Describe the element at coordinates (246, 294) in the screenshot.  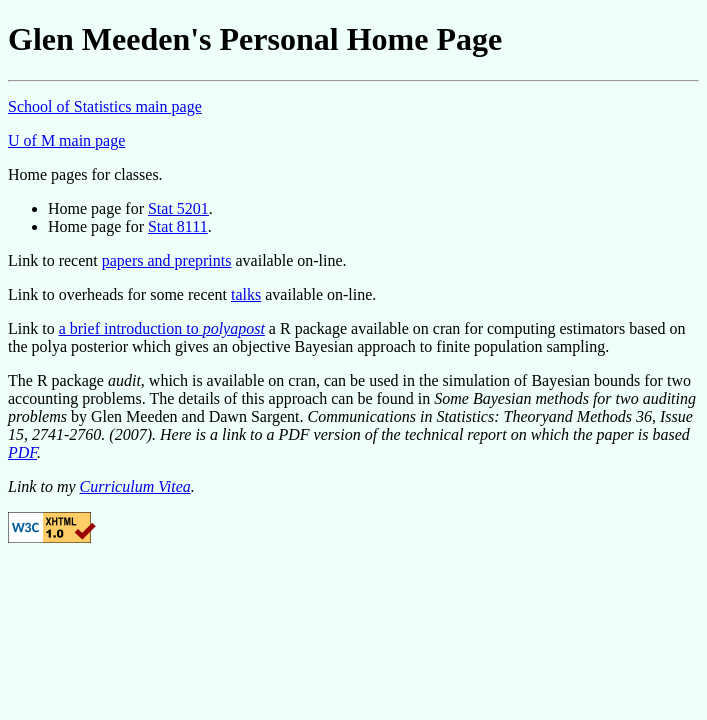
I see `talks` at that location.